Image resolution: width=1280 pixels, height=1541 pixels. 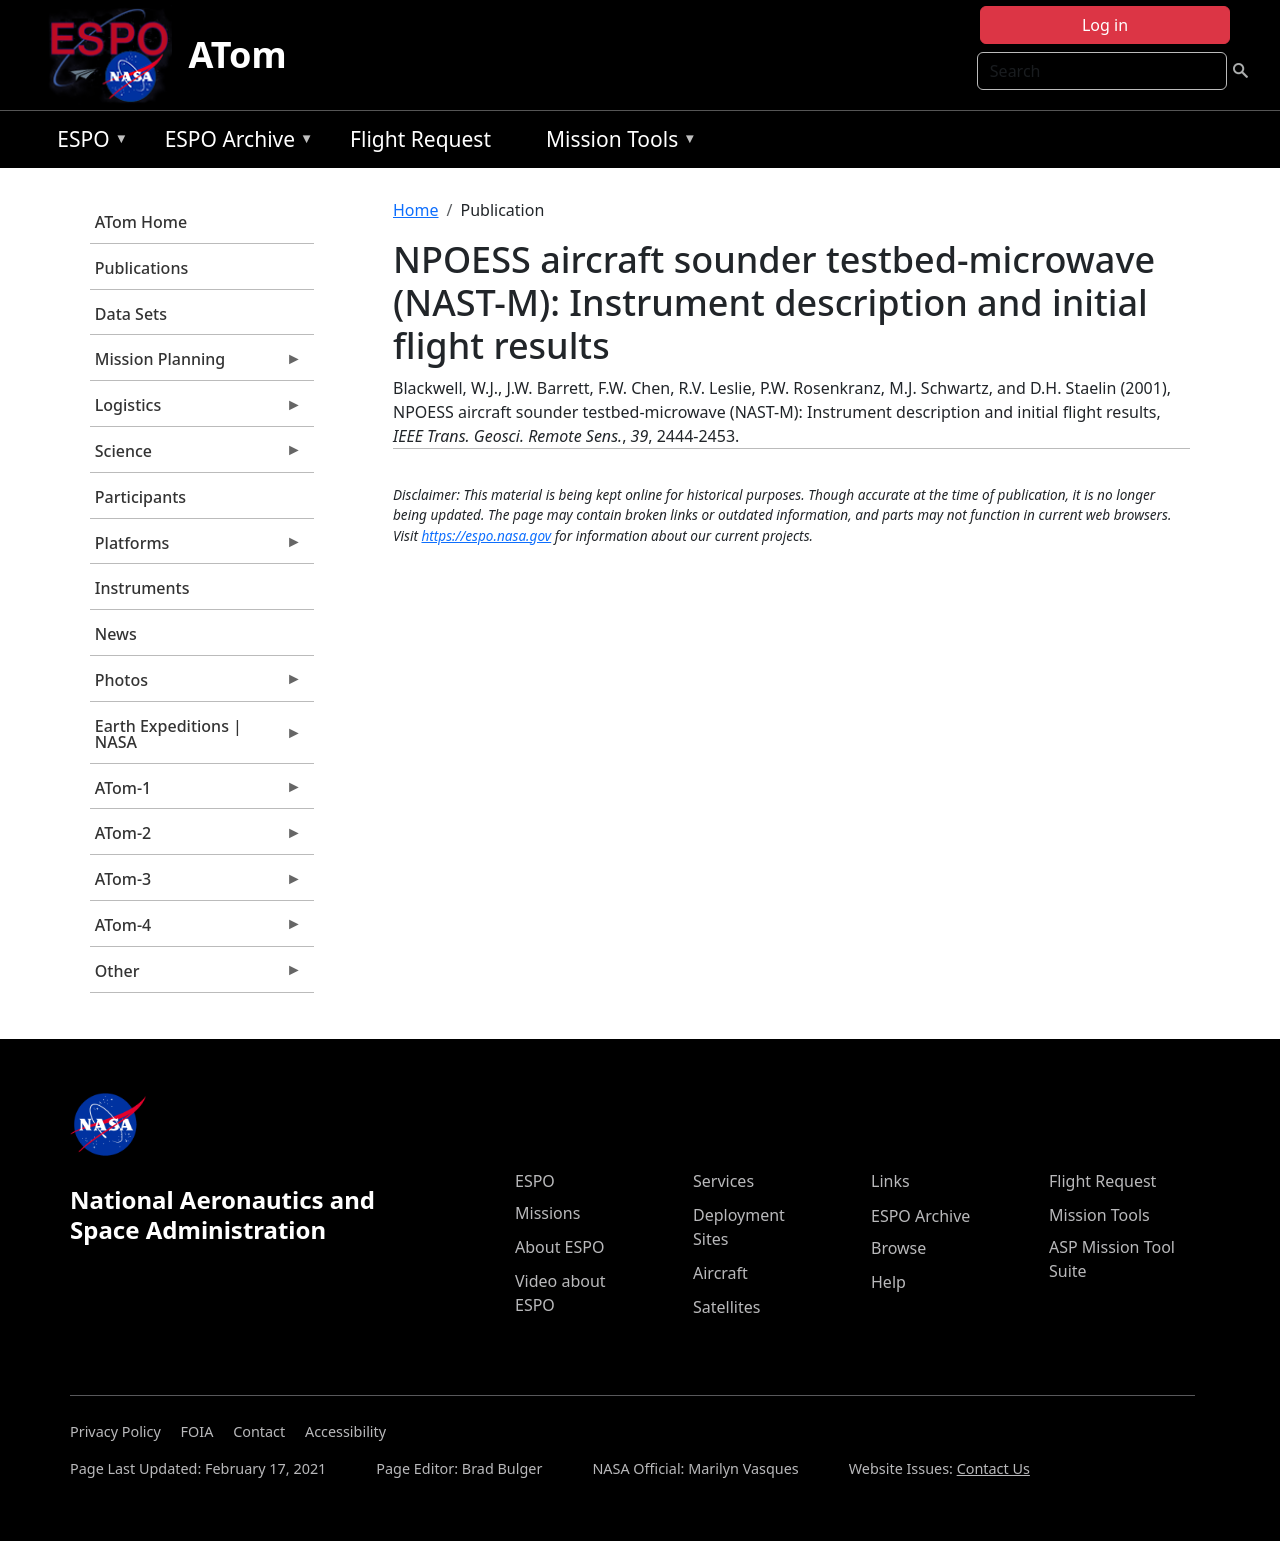 What do you see at coordinates (196, 685) in the screenshot?
I see `Photos` at bounding box center [196, 685].